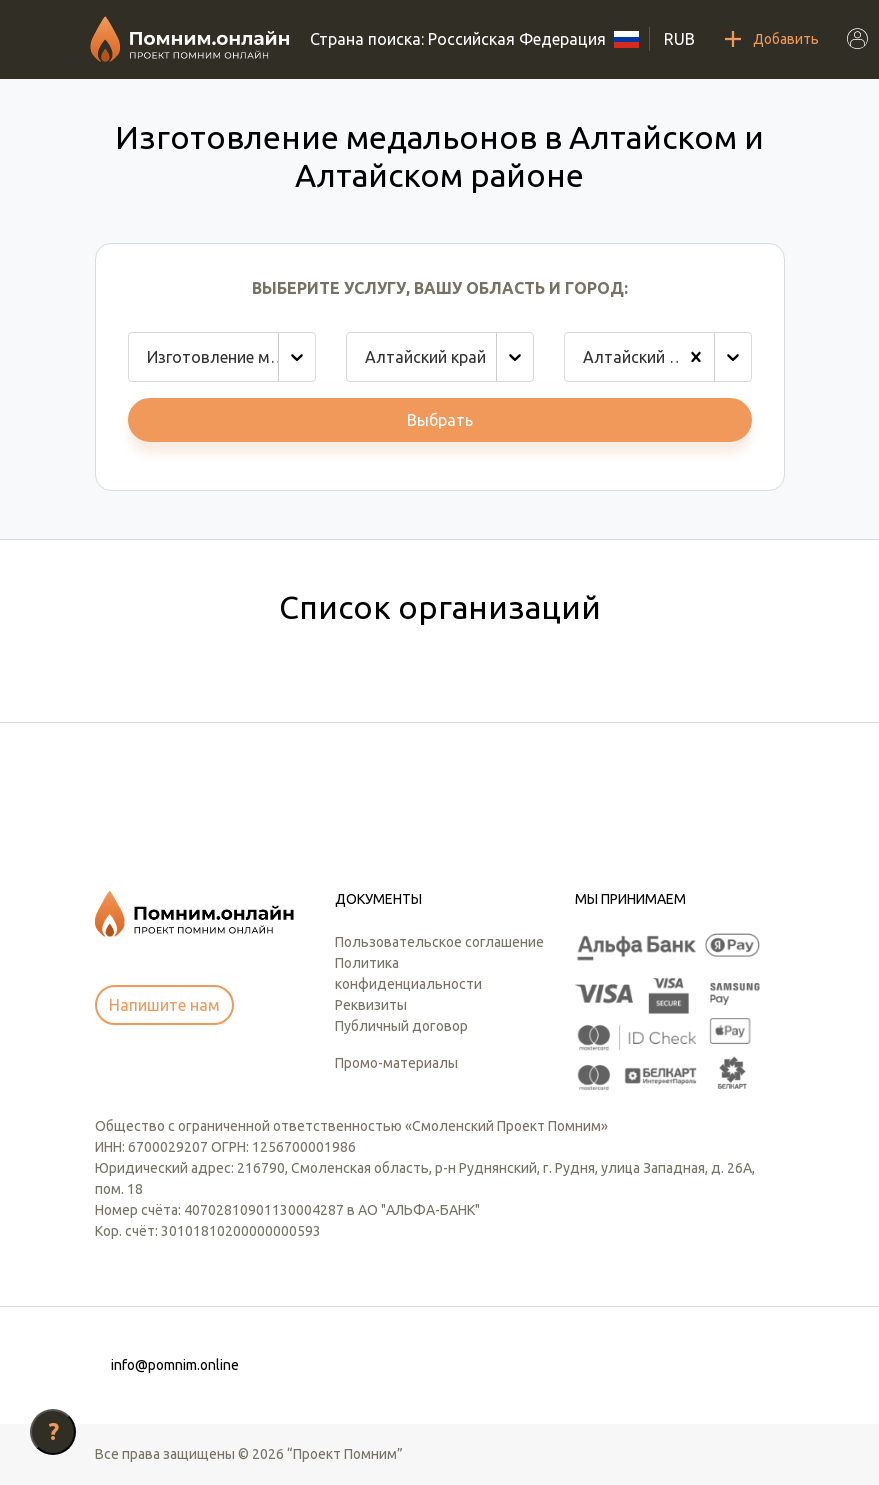  Describe the element at coordinates (401, 1026) in the screenshot. I see `Публичный договор` at that location.